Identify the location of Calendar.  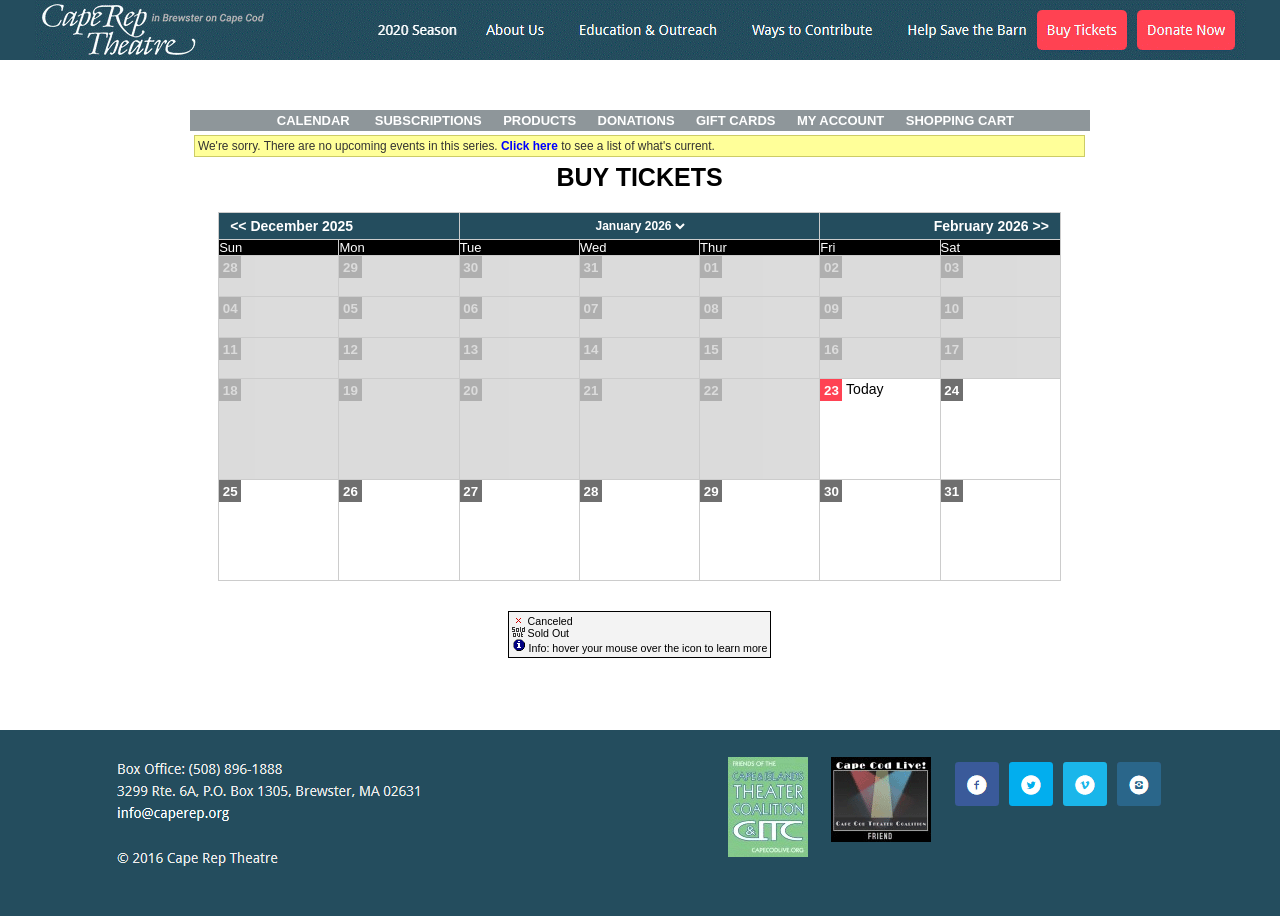
(313, 120).